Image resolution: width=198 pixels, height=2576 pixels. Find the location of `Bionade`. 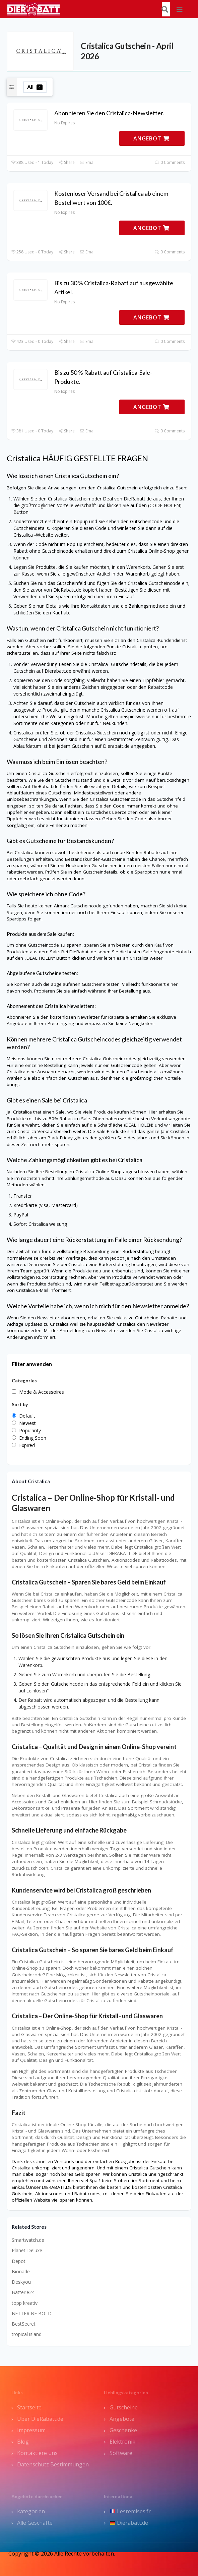

Bionade is located at coordinates (21, 2271).